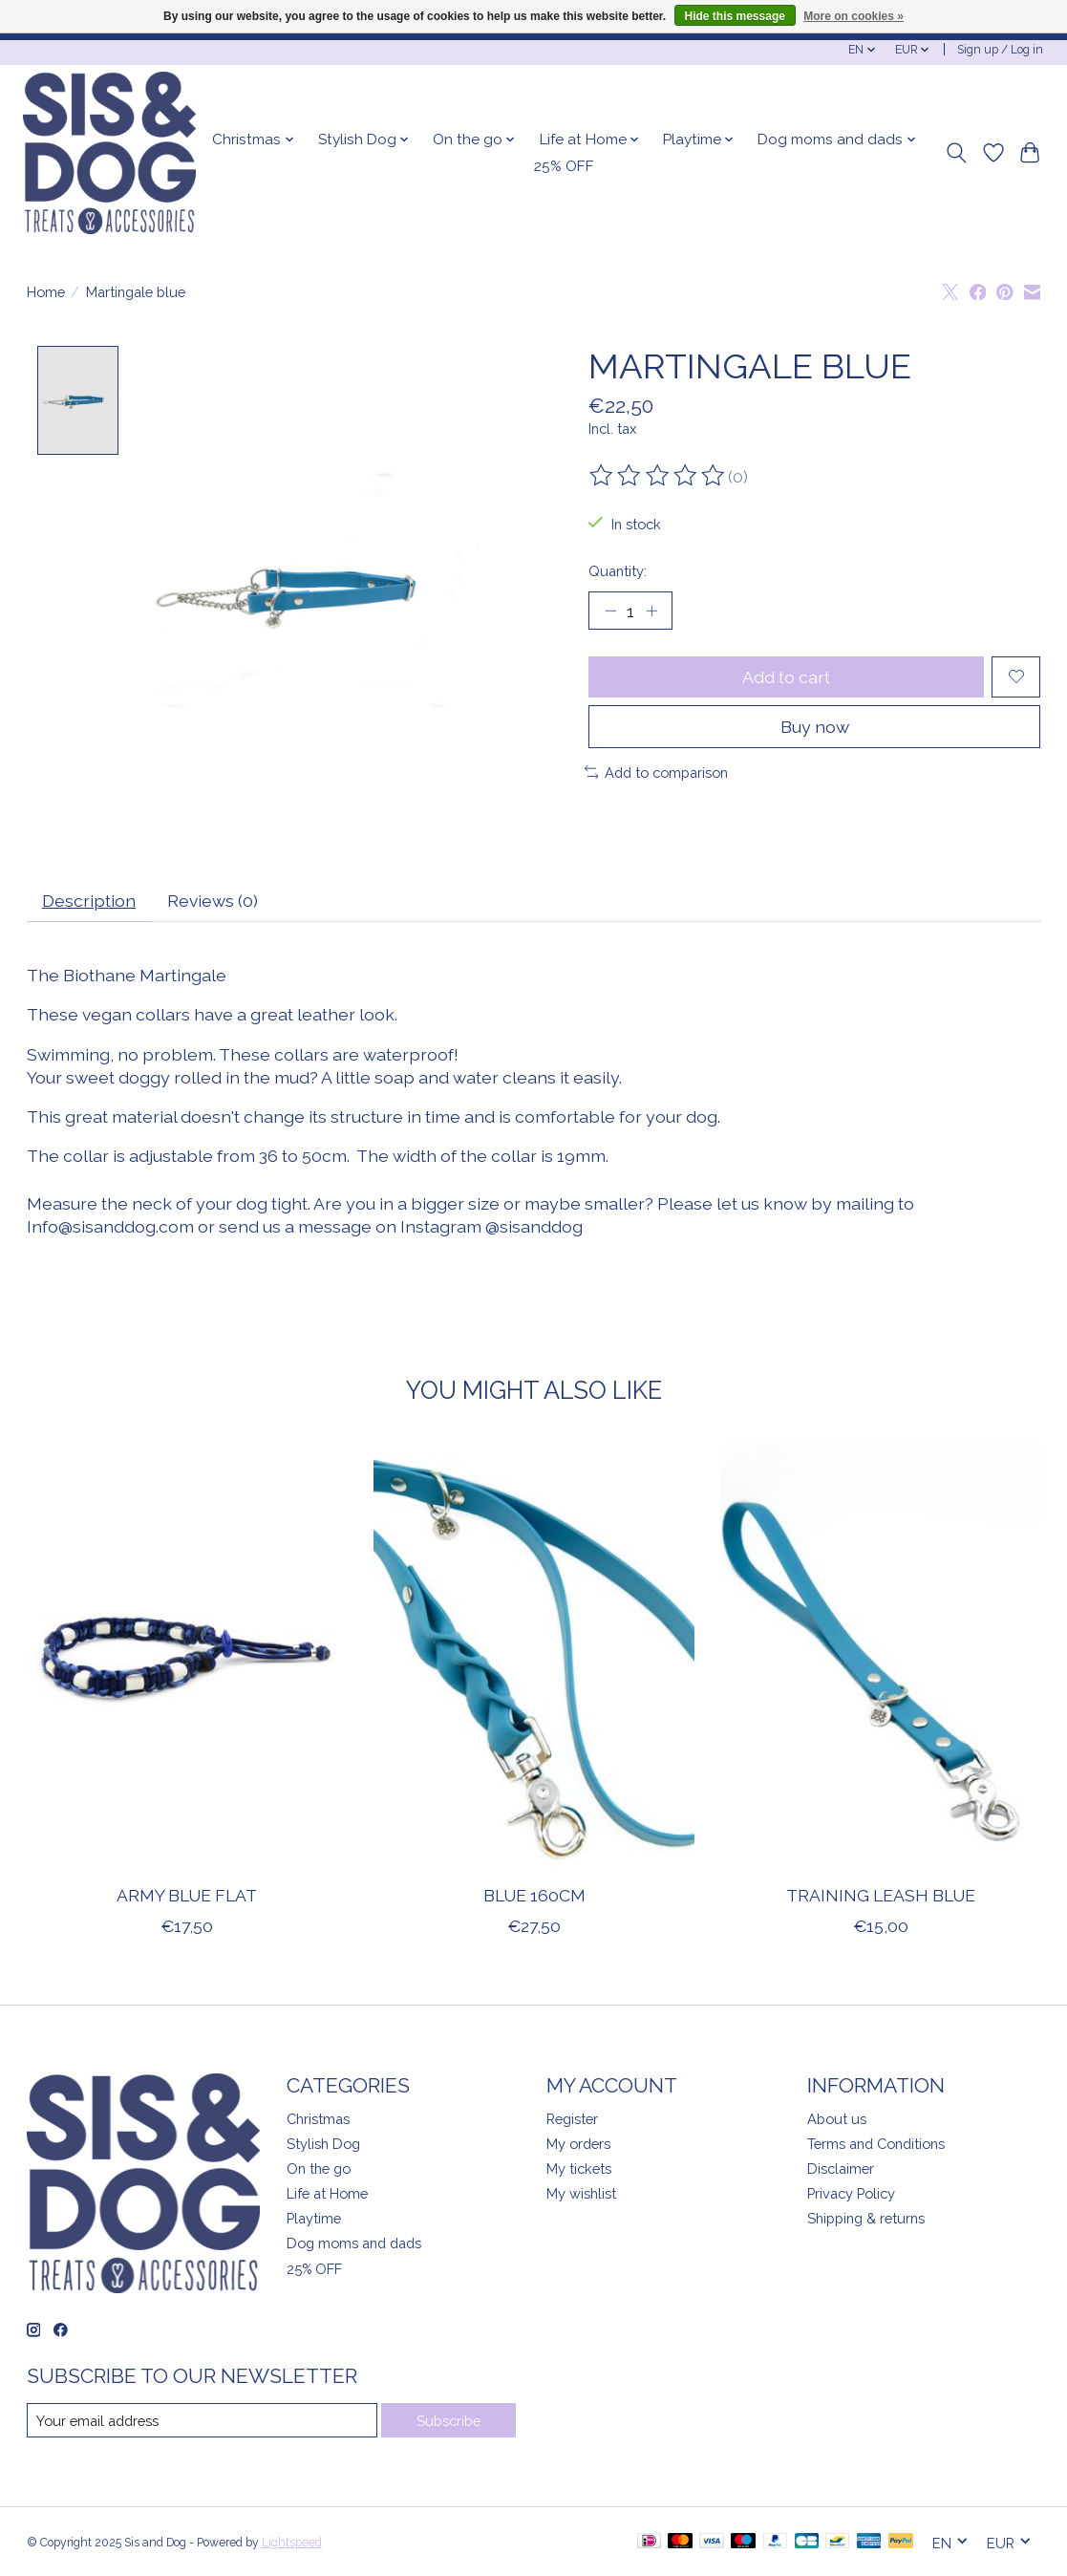  I want to click on Training leash Blue, so click(880, 1896).